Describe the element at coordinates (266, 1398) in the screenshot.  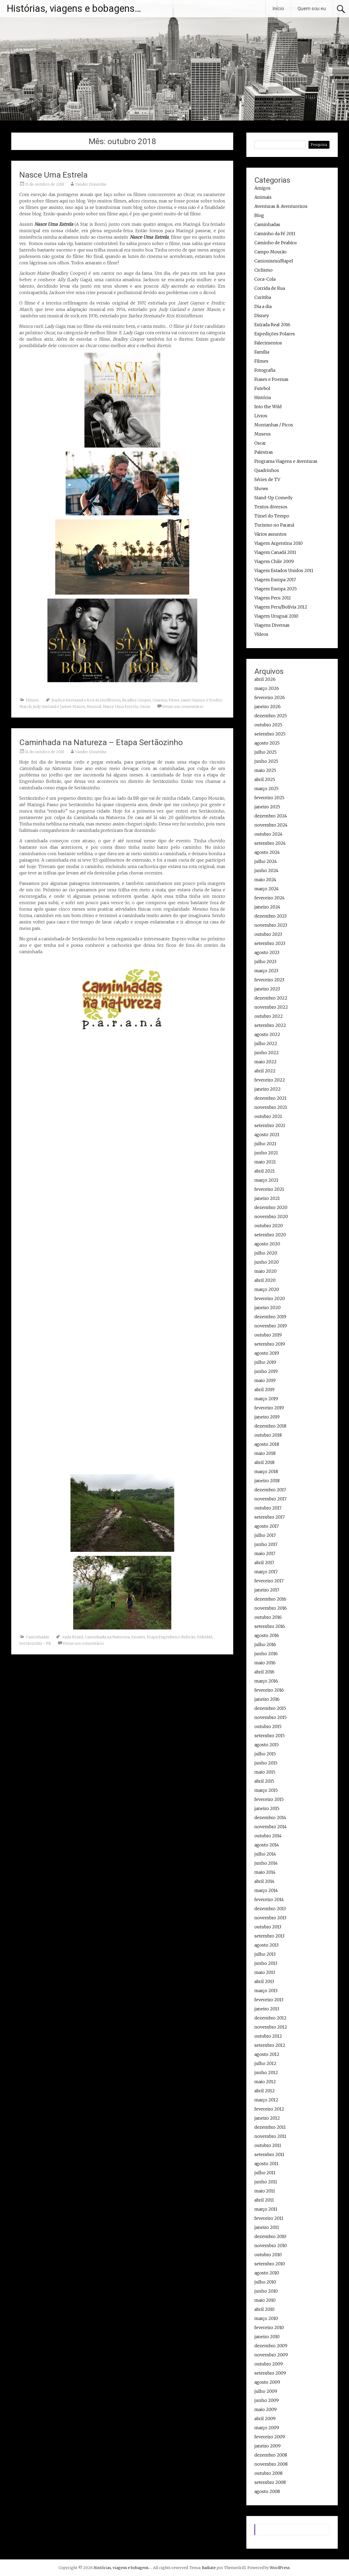
I see `março 2019` at that location.